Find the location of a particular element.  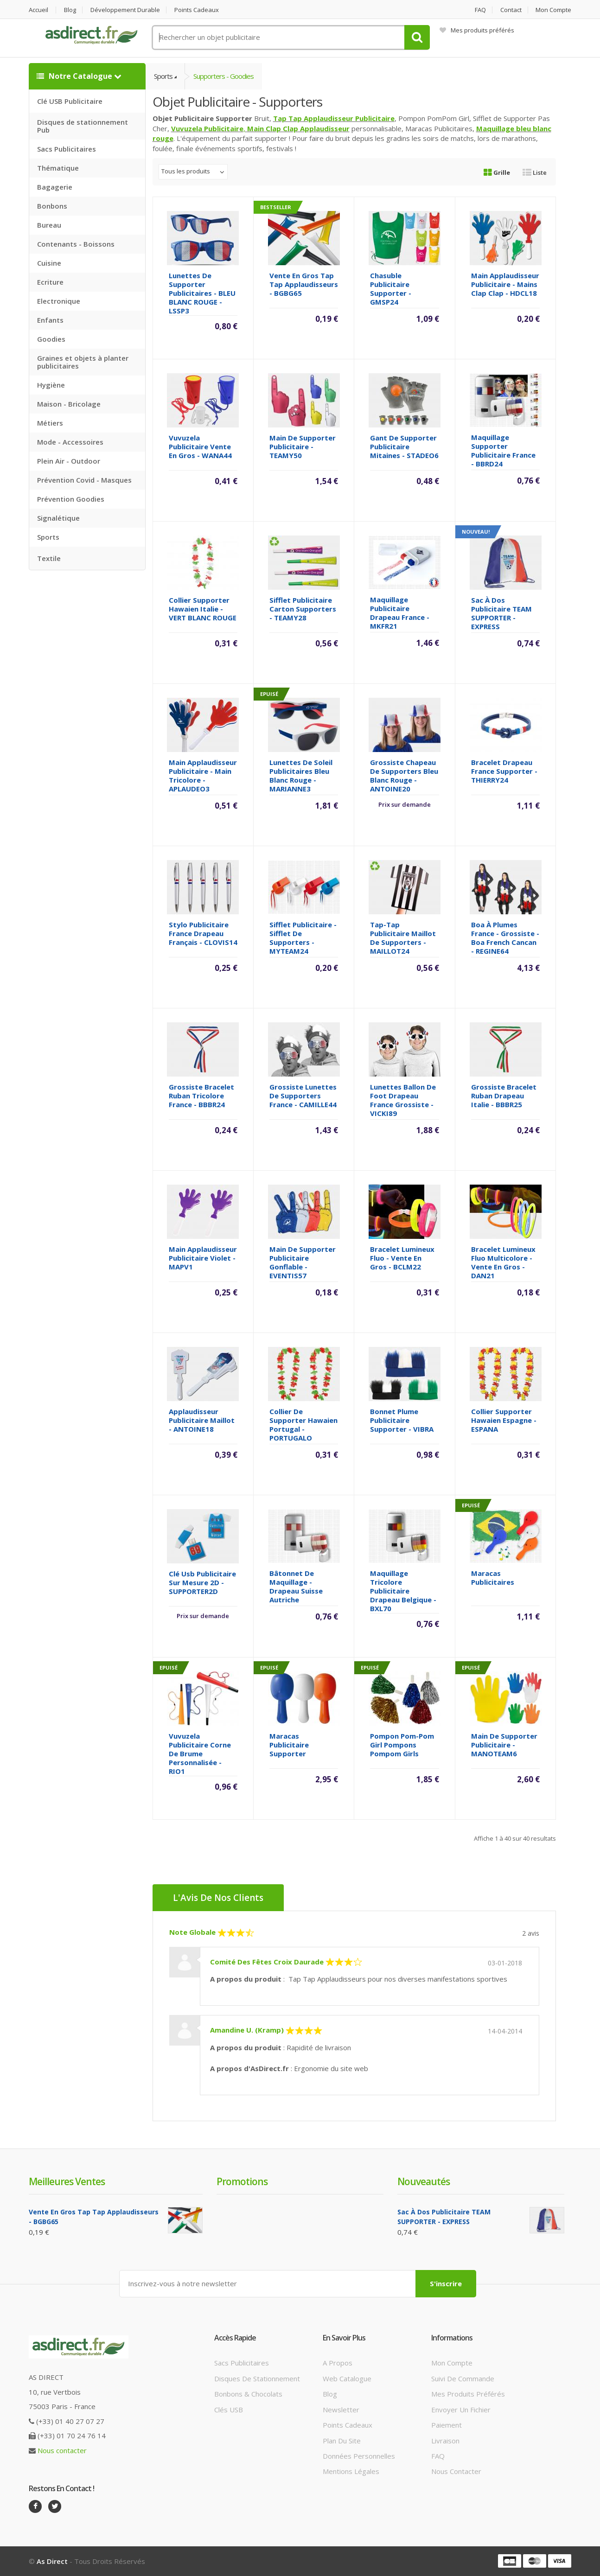

Lunettes de soleil Publicitaires Bleu Blanc Rouge - MARIANNE3 is located at coordinates (300, 775).